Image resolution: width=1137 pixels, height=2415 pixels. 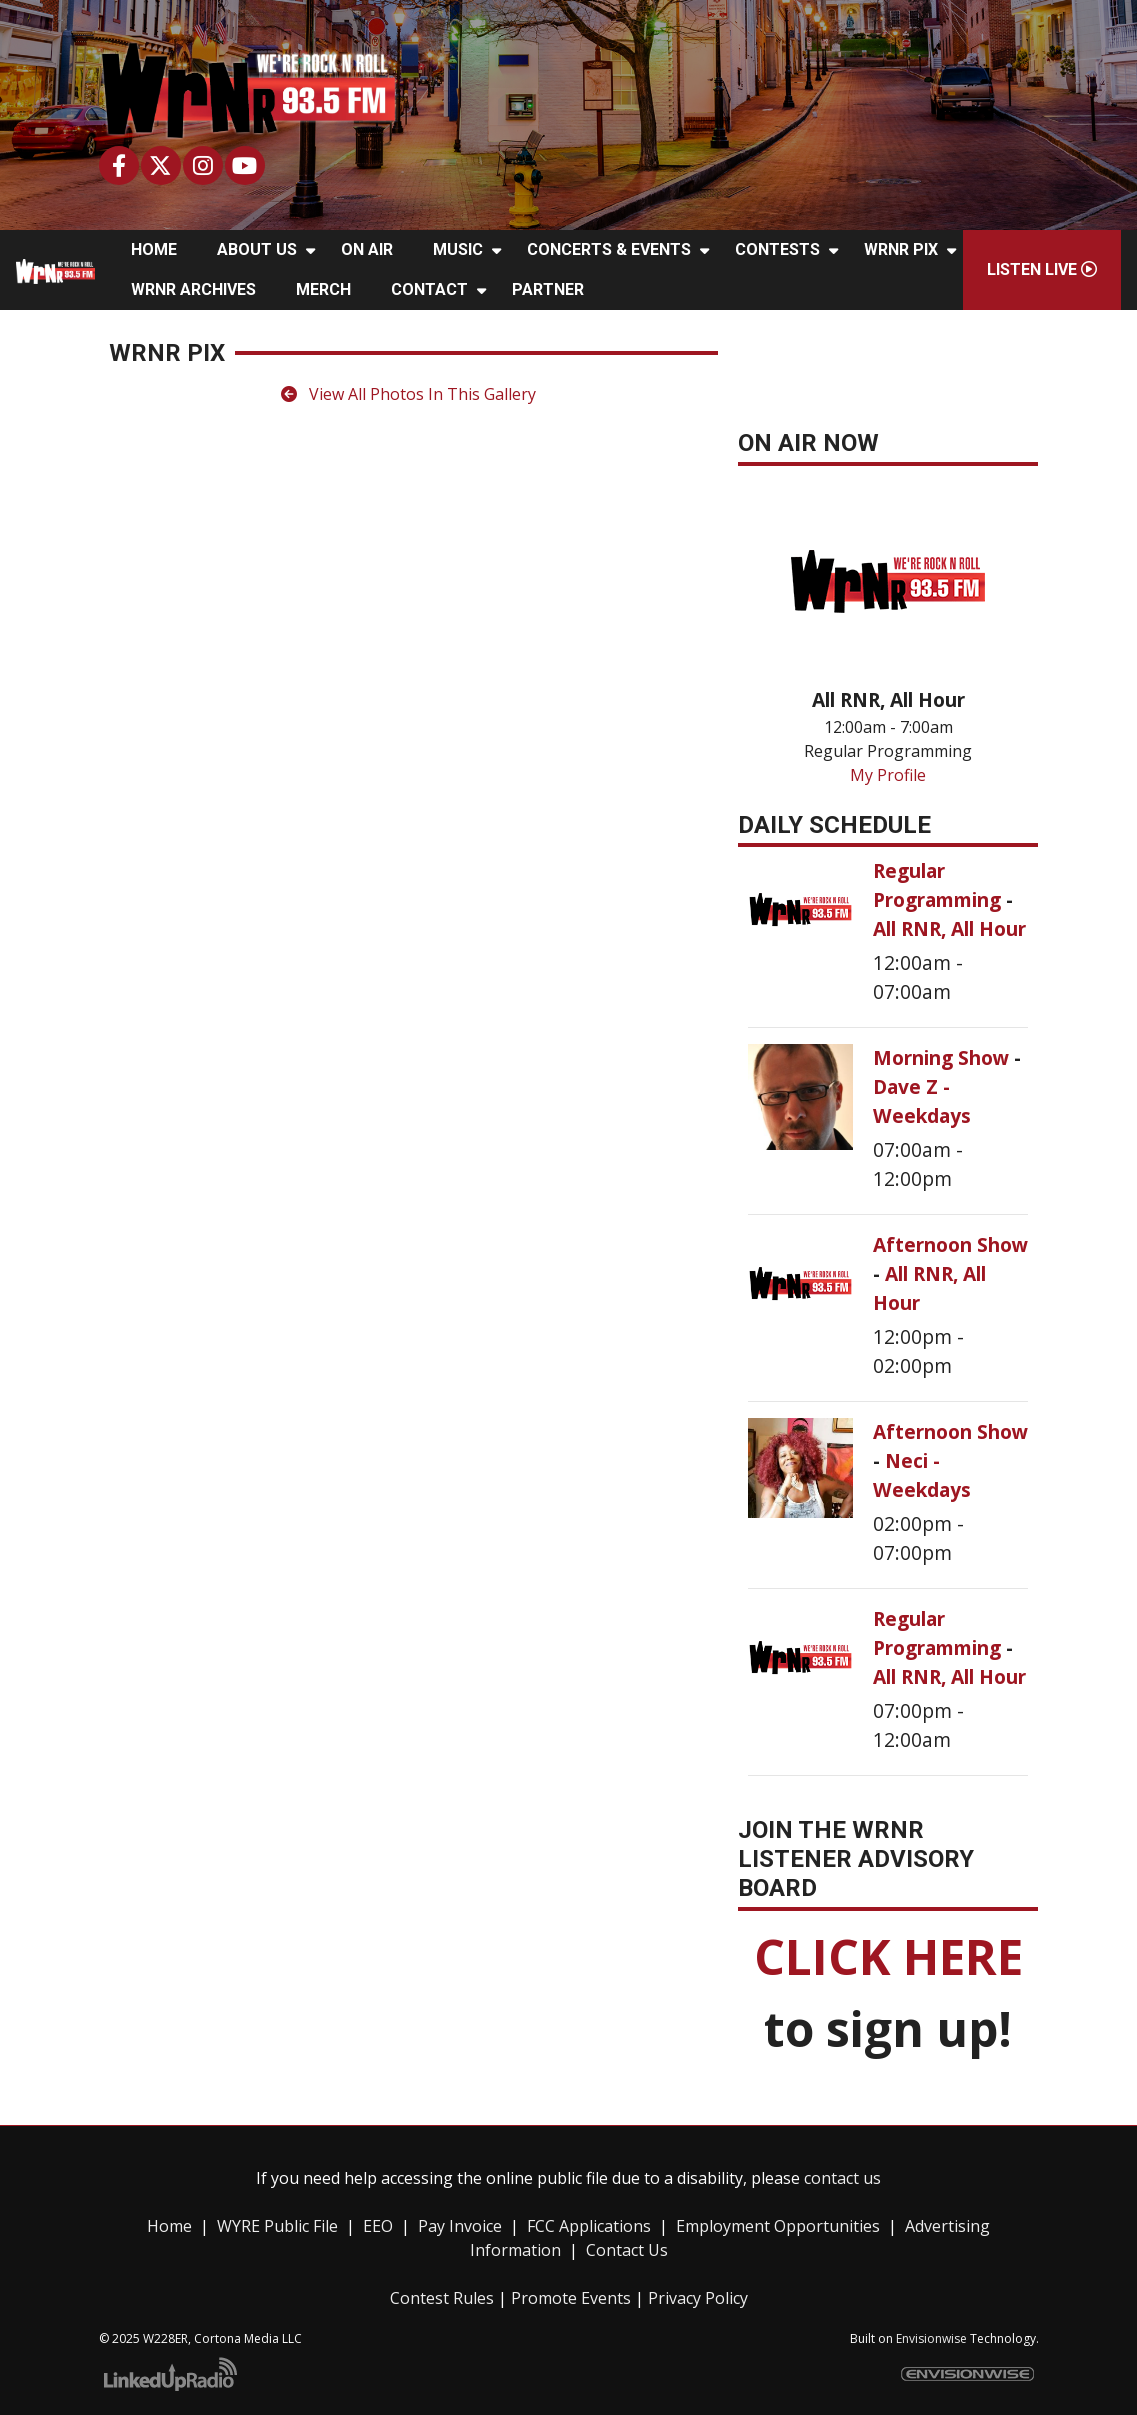 I want to click on WRNR Archives [button], so click(x=193, y=289).